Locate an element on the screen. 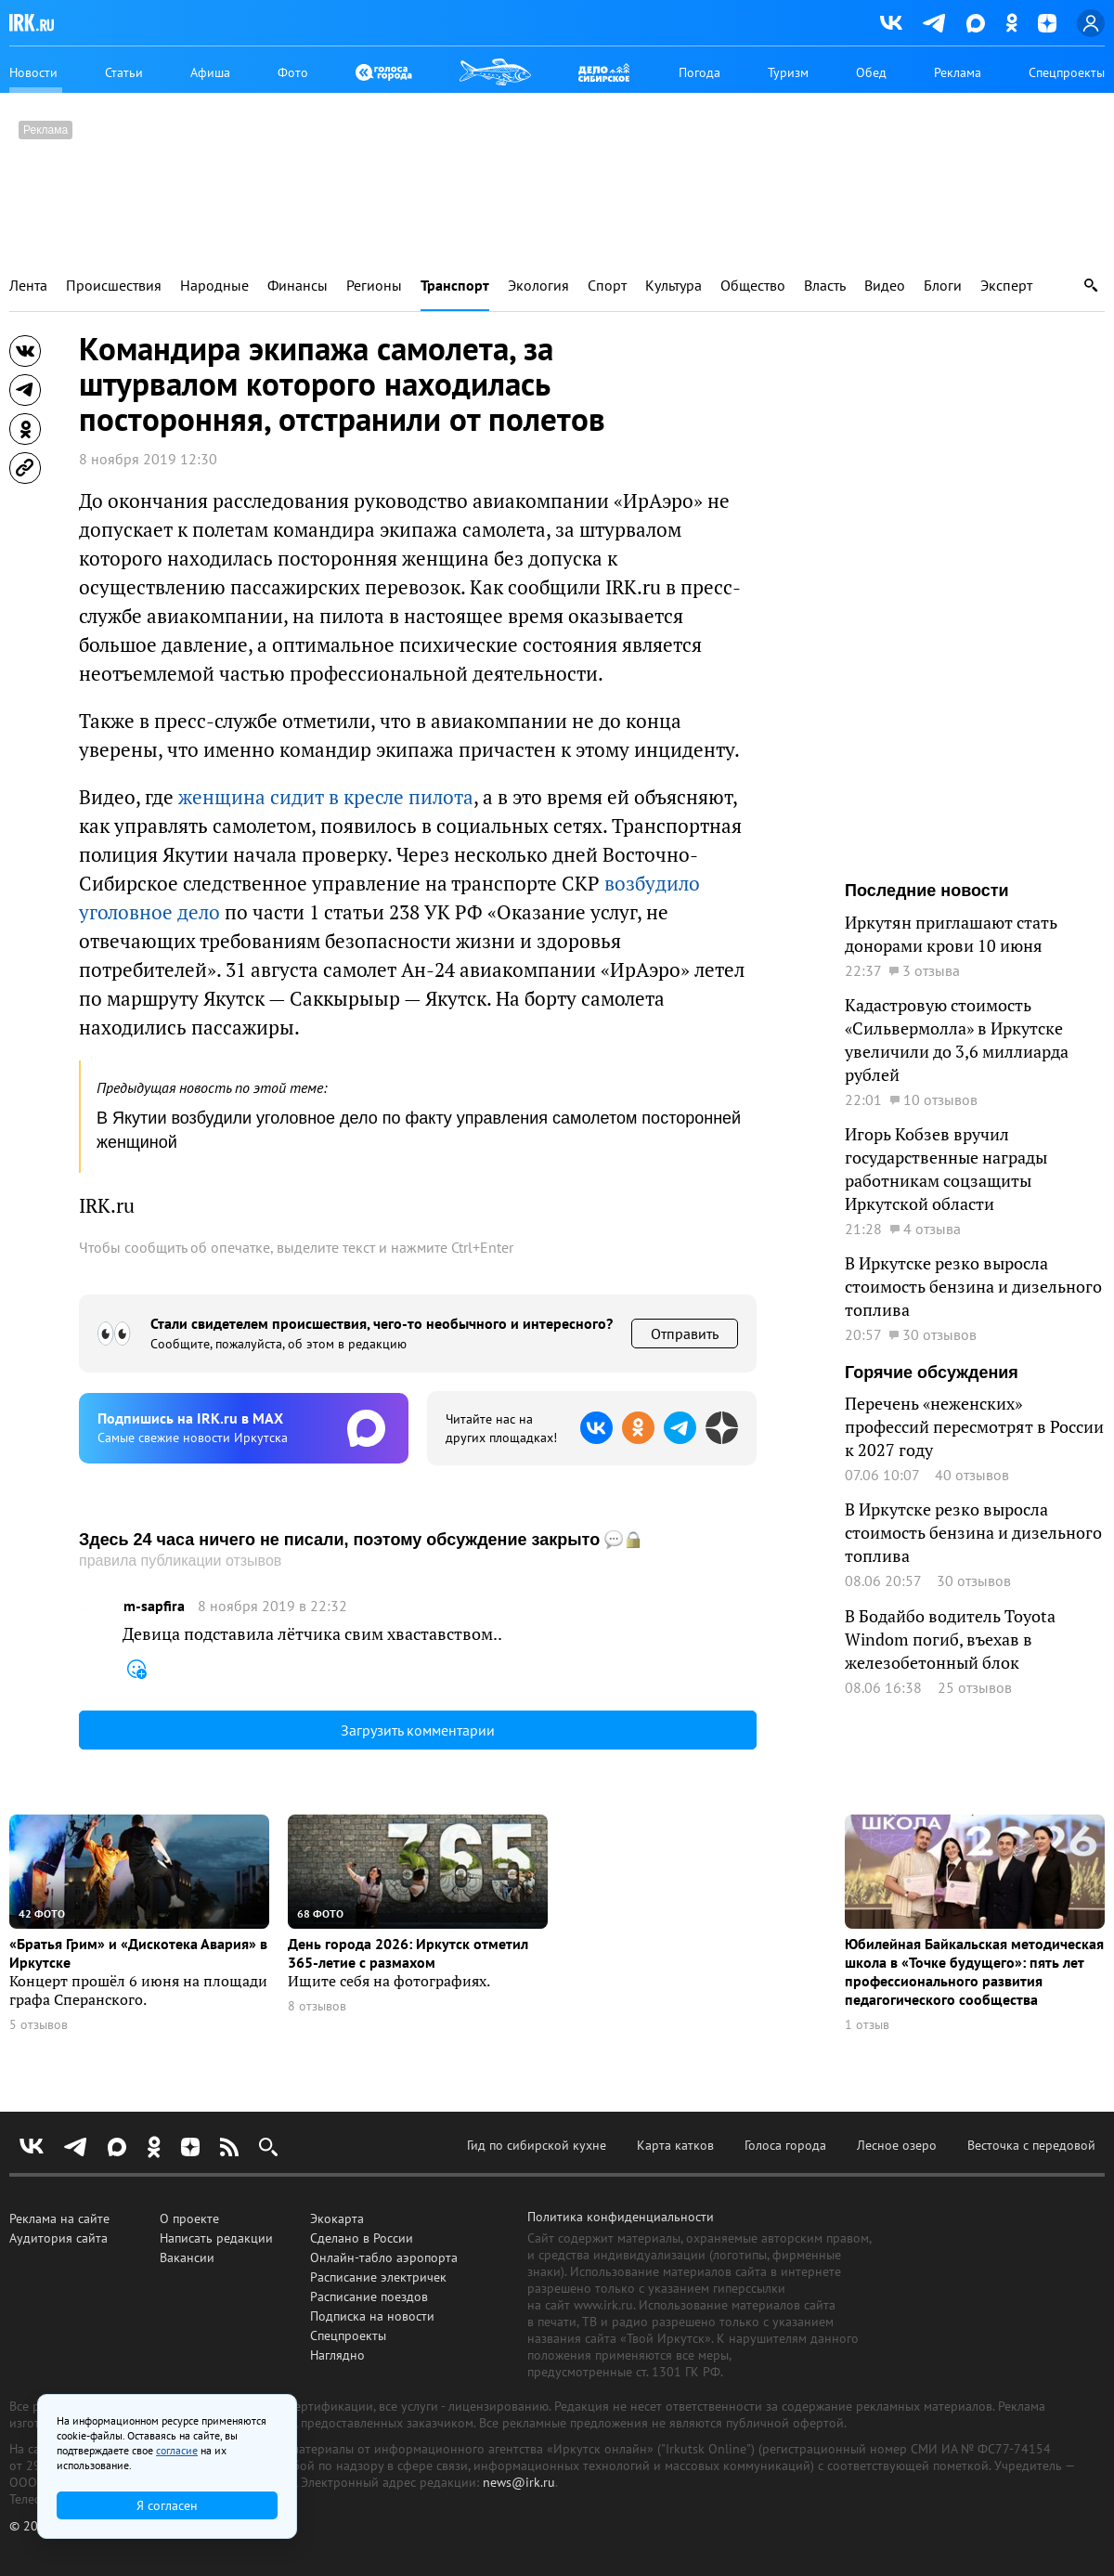  Весточка с передовой is located at coordinates (1031, 2145).